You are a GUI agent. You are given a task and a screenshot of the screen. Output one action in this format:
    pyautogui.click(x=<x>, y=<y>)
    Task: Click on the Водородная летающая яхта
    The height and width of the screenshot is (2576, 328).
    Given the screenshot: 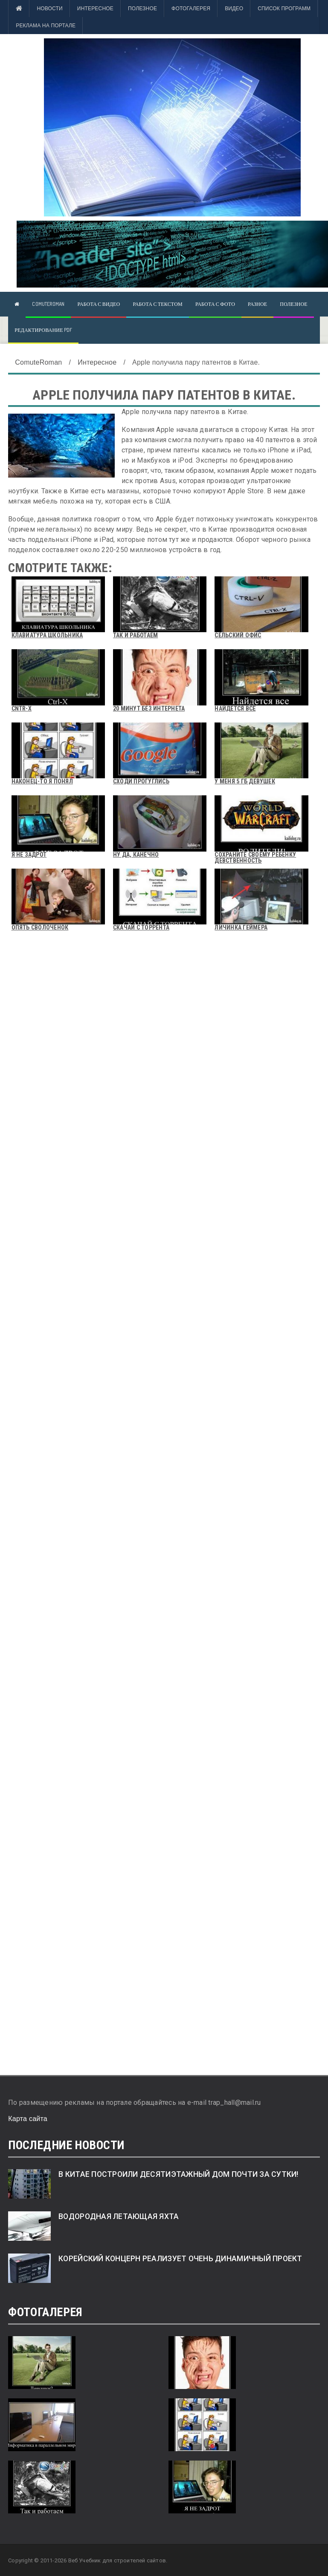 What is the action you would take?
    pyautogui.click(x=118, y=2216)
    